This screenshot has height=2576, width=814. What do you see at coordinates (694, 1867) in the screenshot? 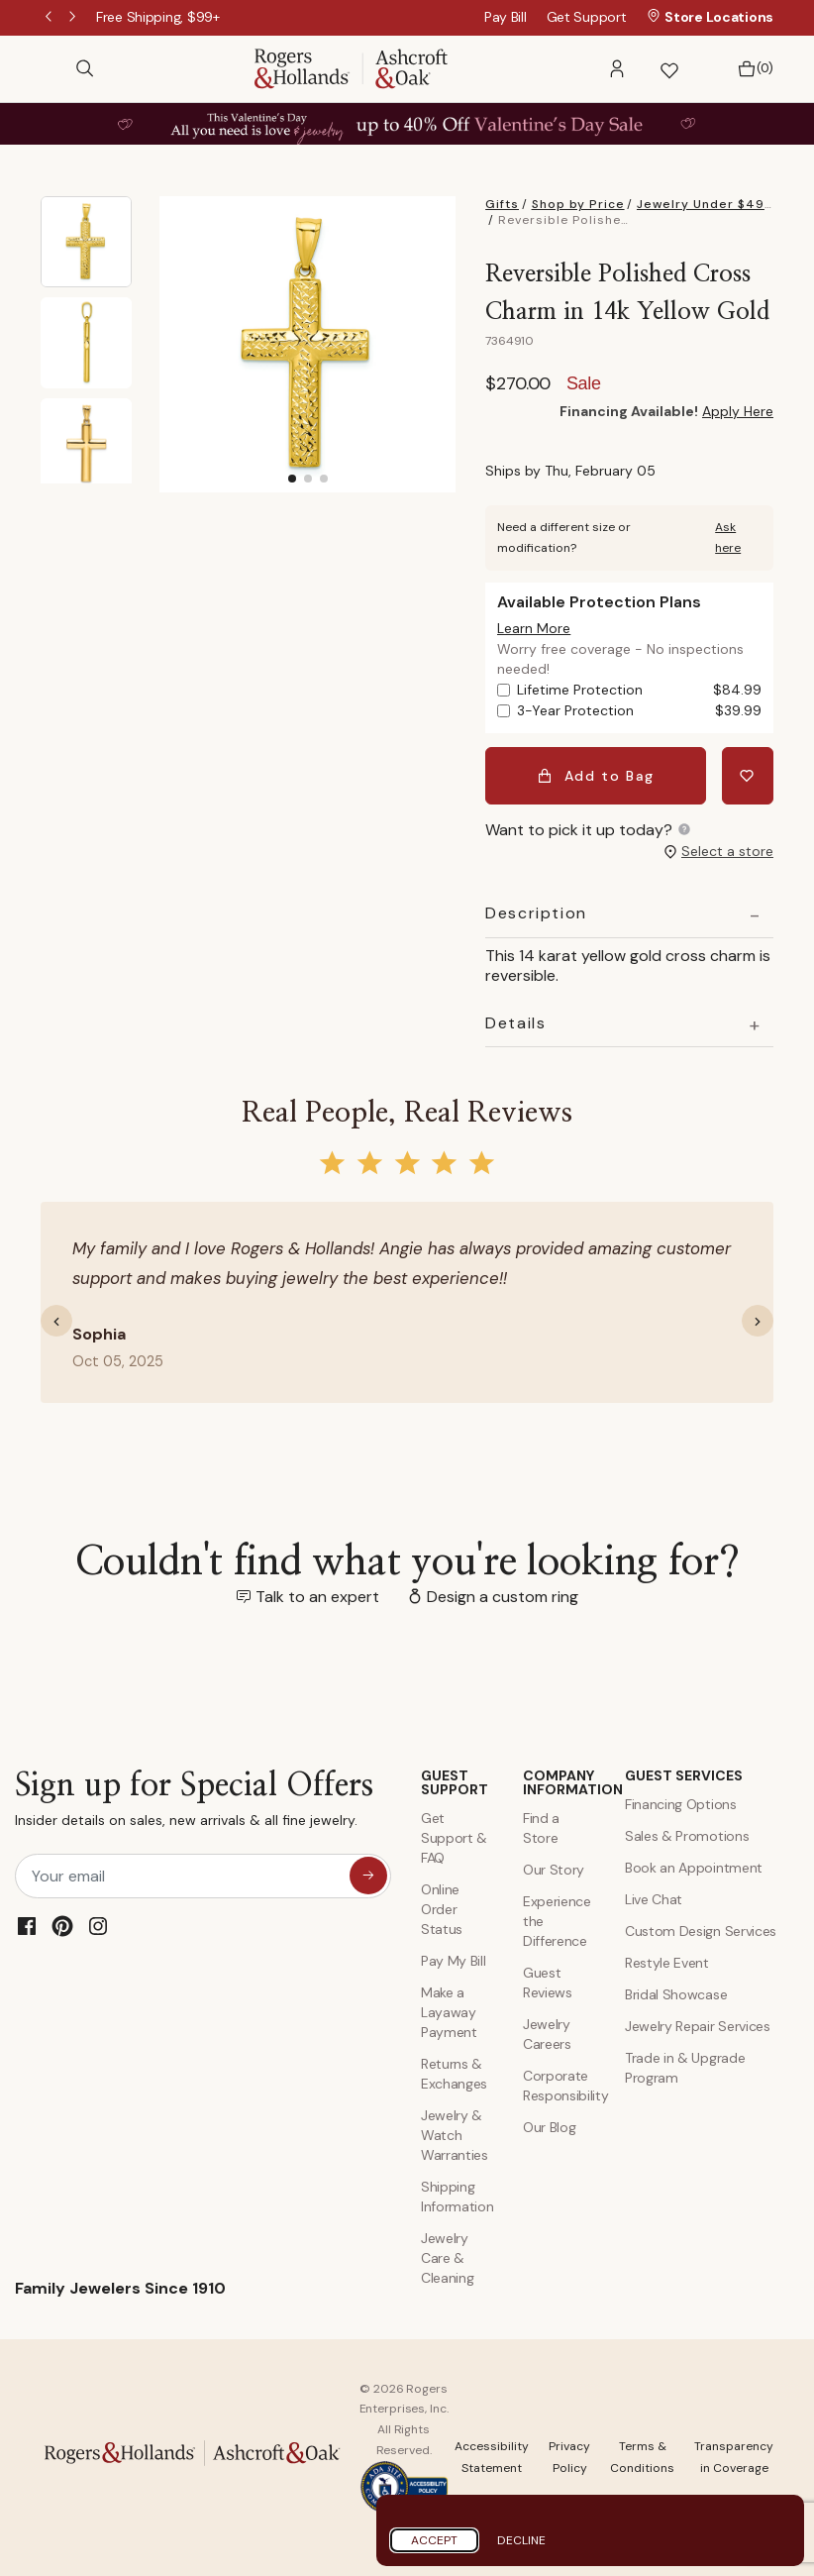
I see `Book an Appointment` at bounding box center [694, 1867].